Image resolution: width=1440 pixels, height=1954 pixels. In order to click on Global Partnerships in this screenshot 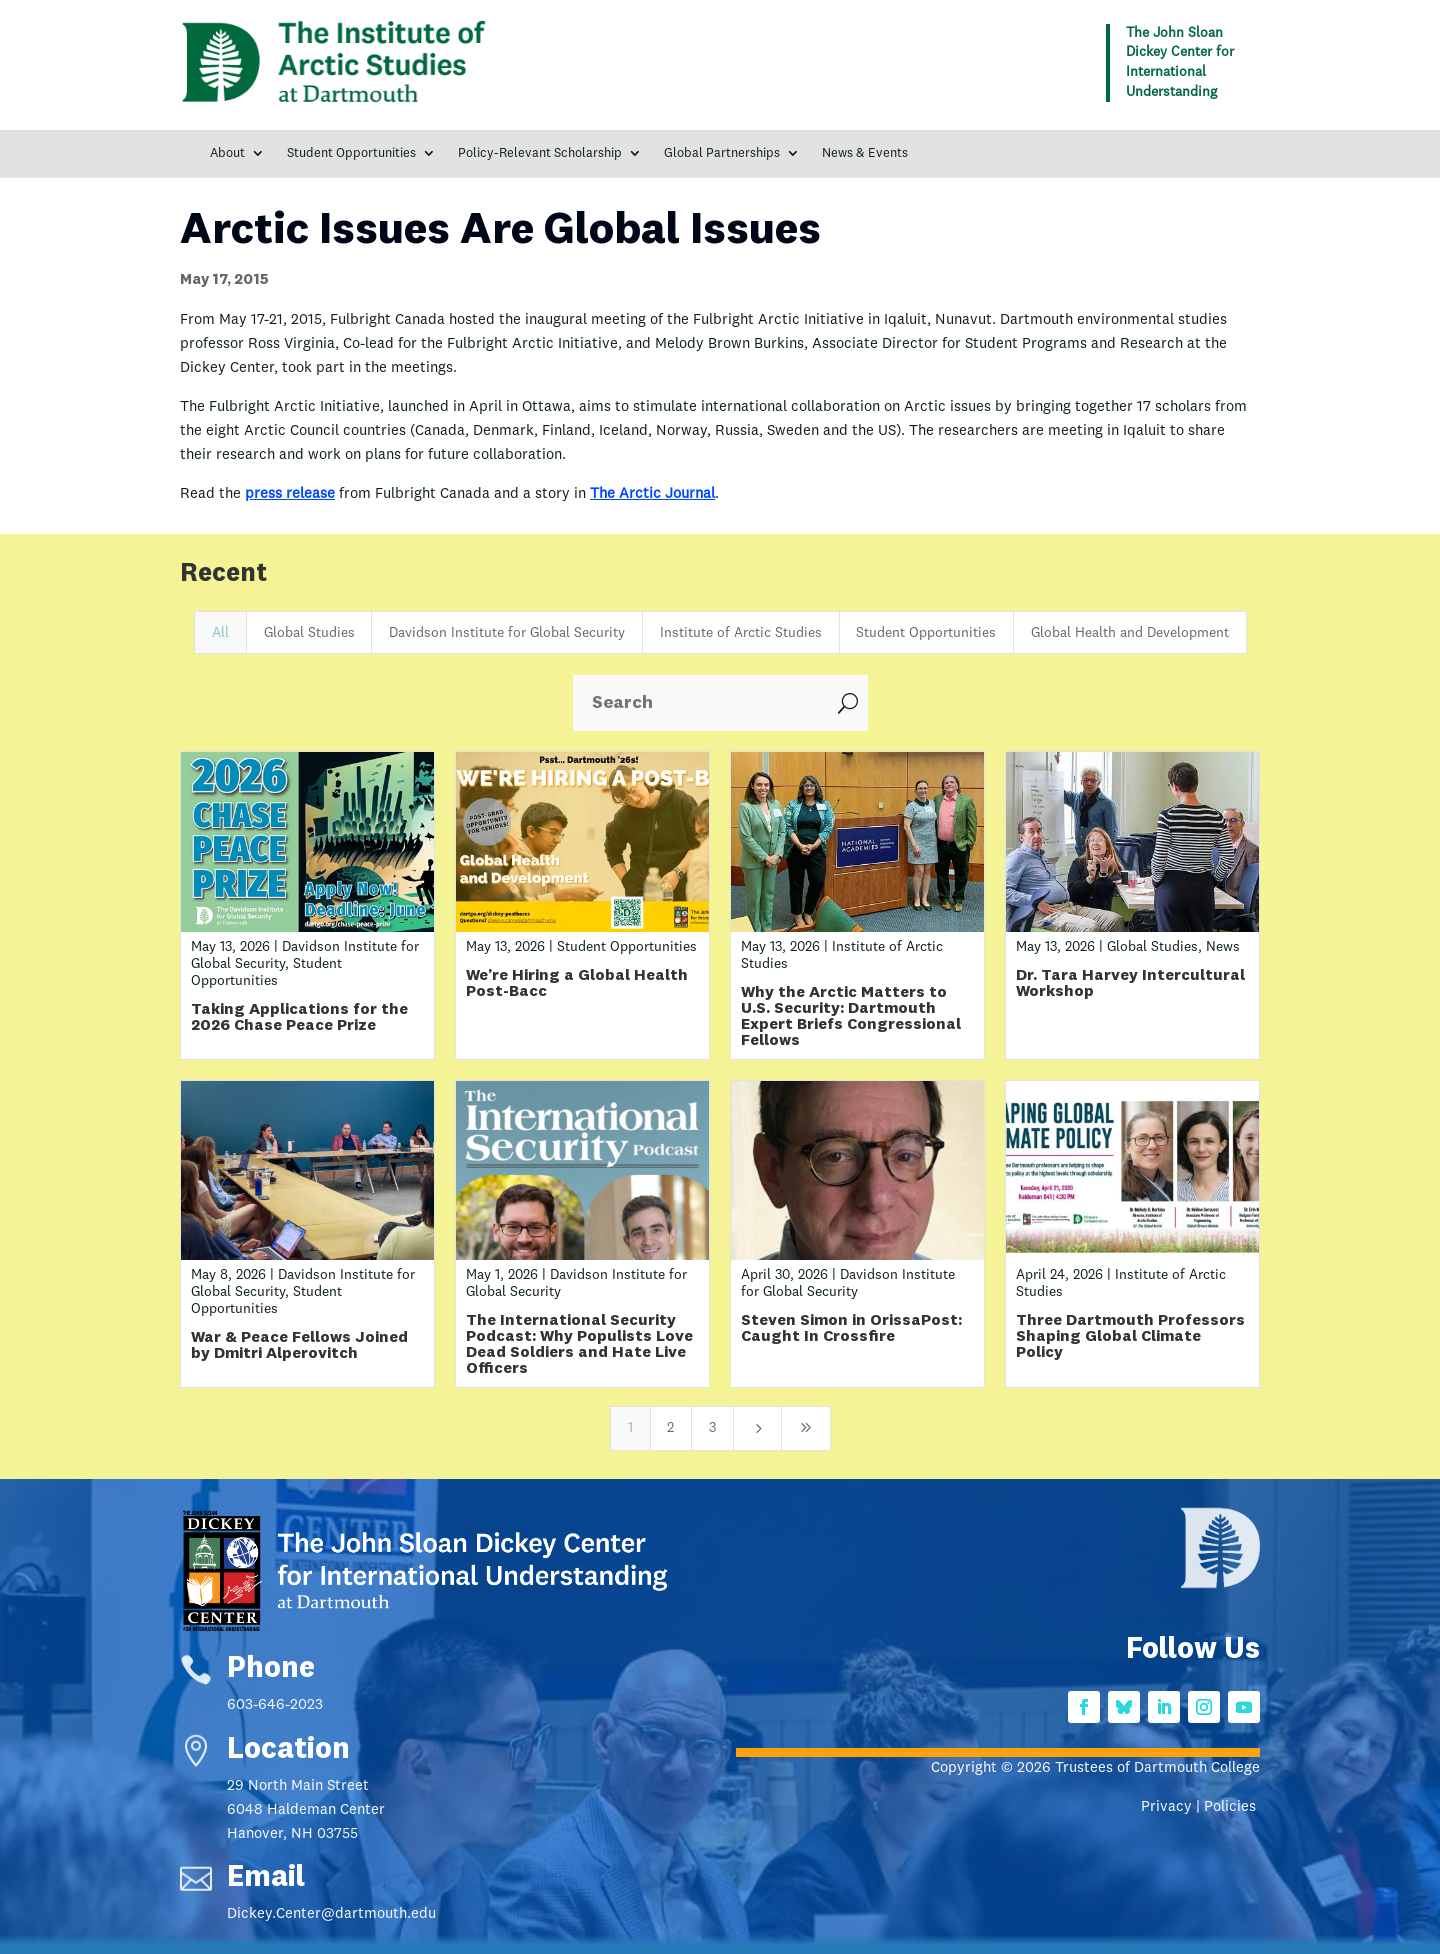, I will do `click(722, 153)`.